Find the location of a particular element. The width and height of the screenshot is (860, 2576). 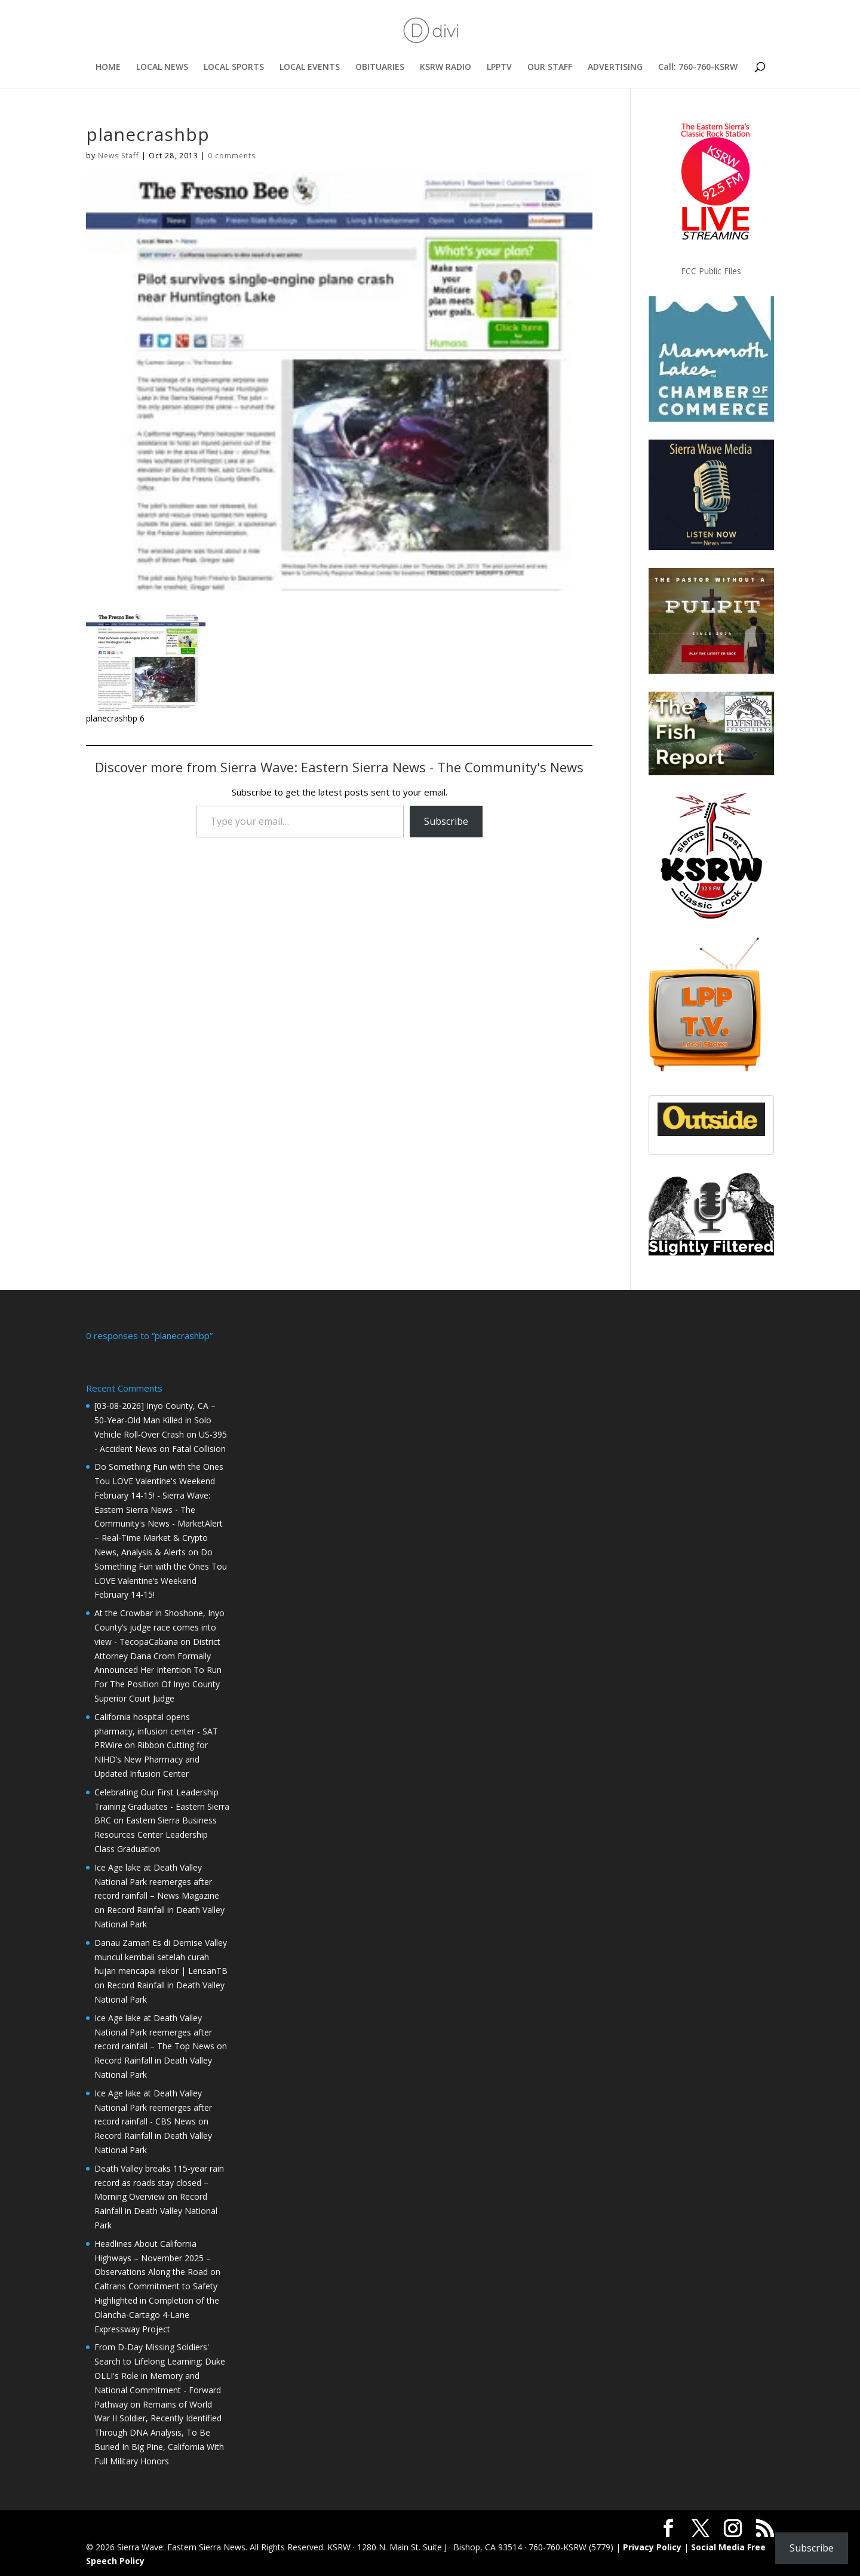

OBITUARIES is located at coordinates (379, 67).